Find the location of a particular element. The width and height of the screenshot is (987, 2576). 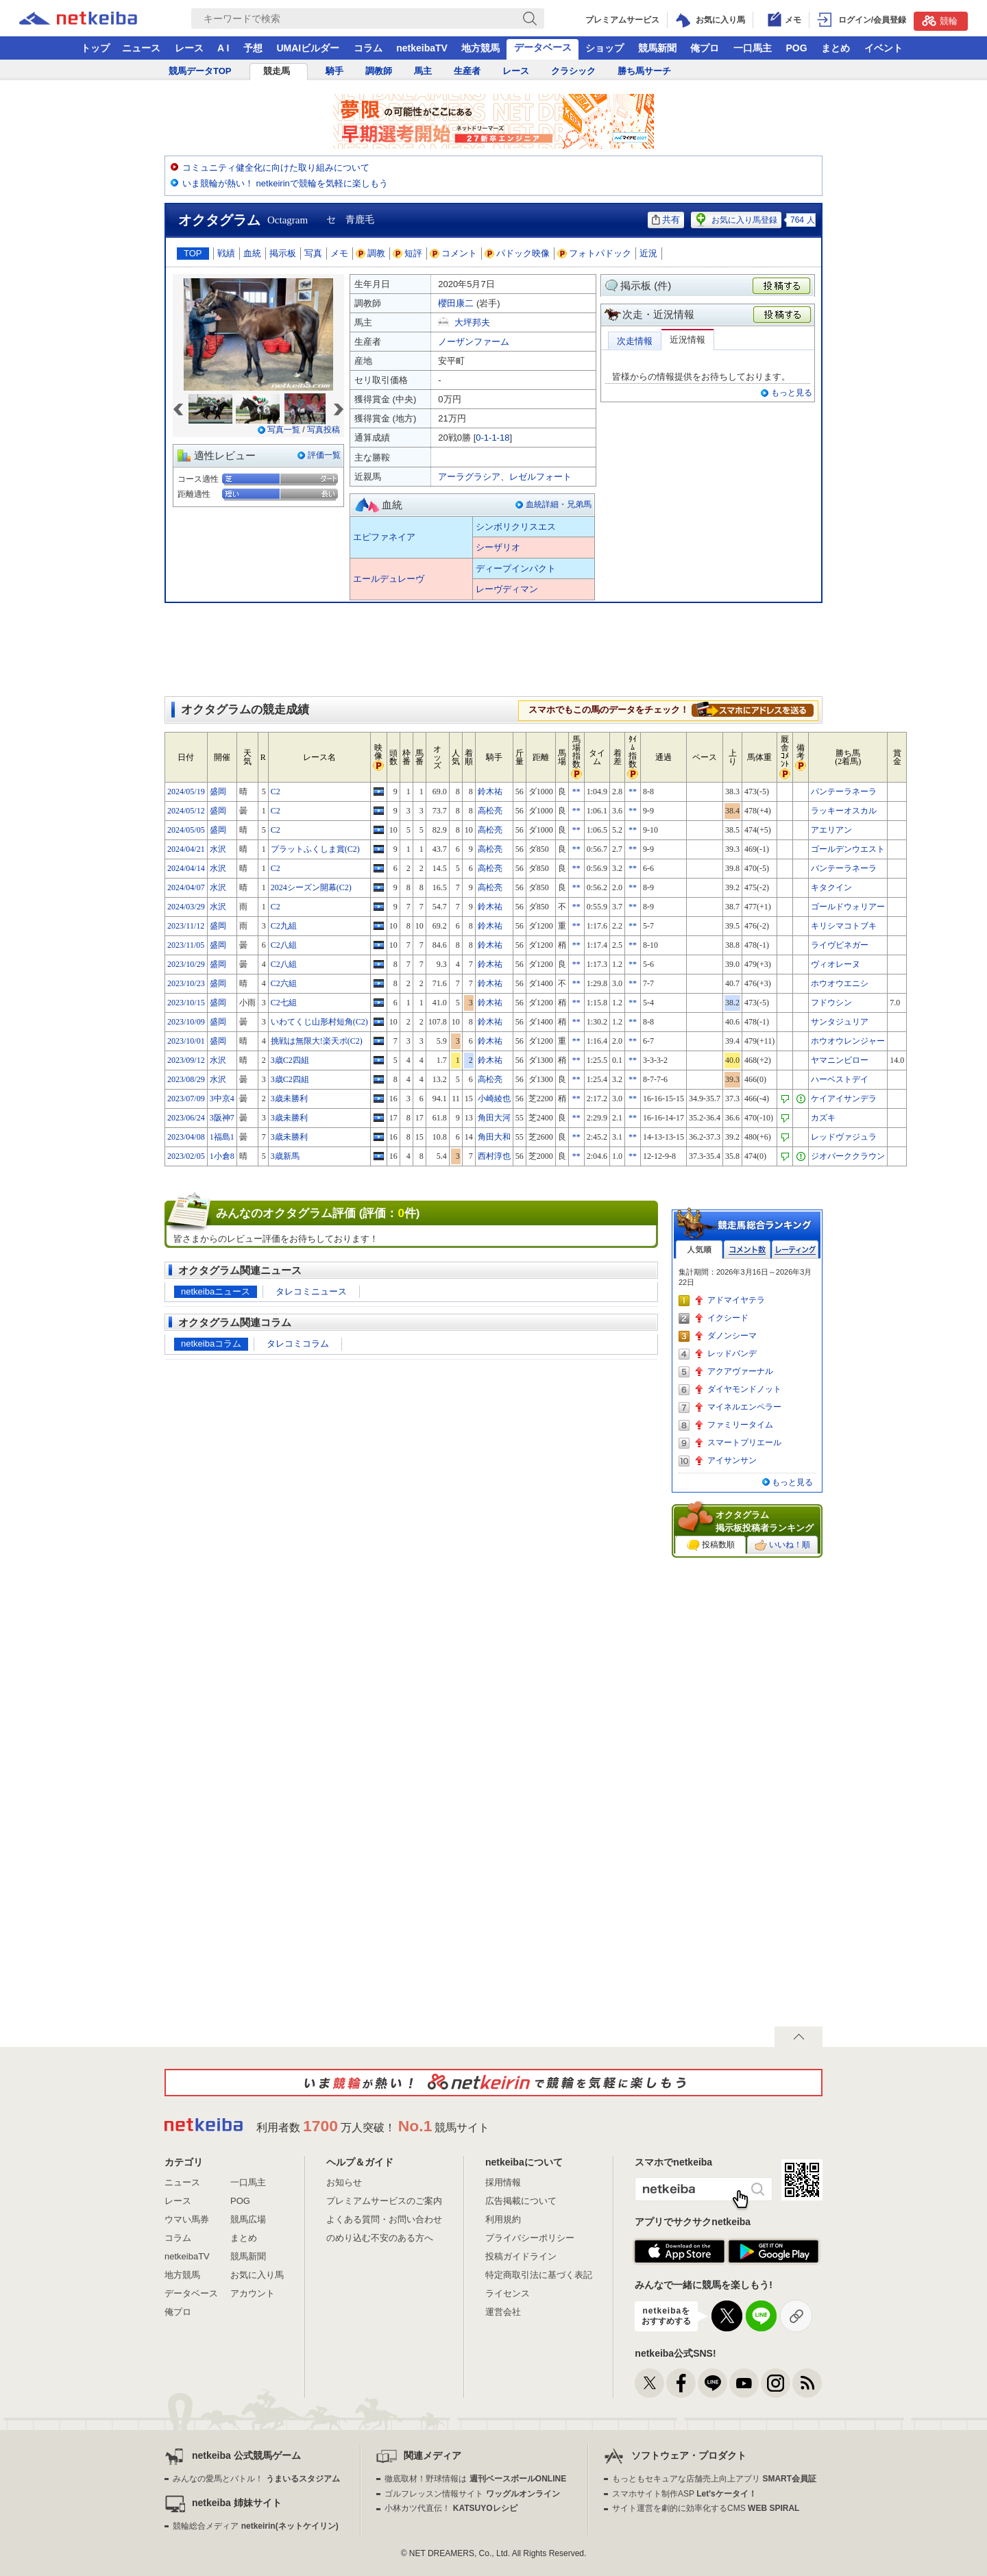

キリシマコトブキ is located at coordinates (844, 926).